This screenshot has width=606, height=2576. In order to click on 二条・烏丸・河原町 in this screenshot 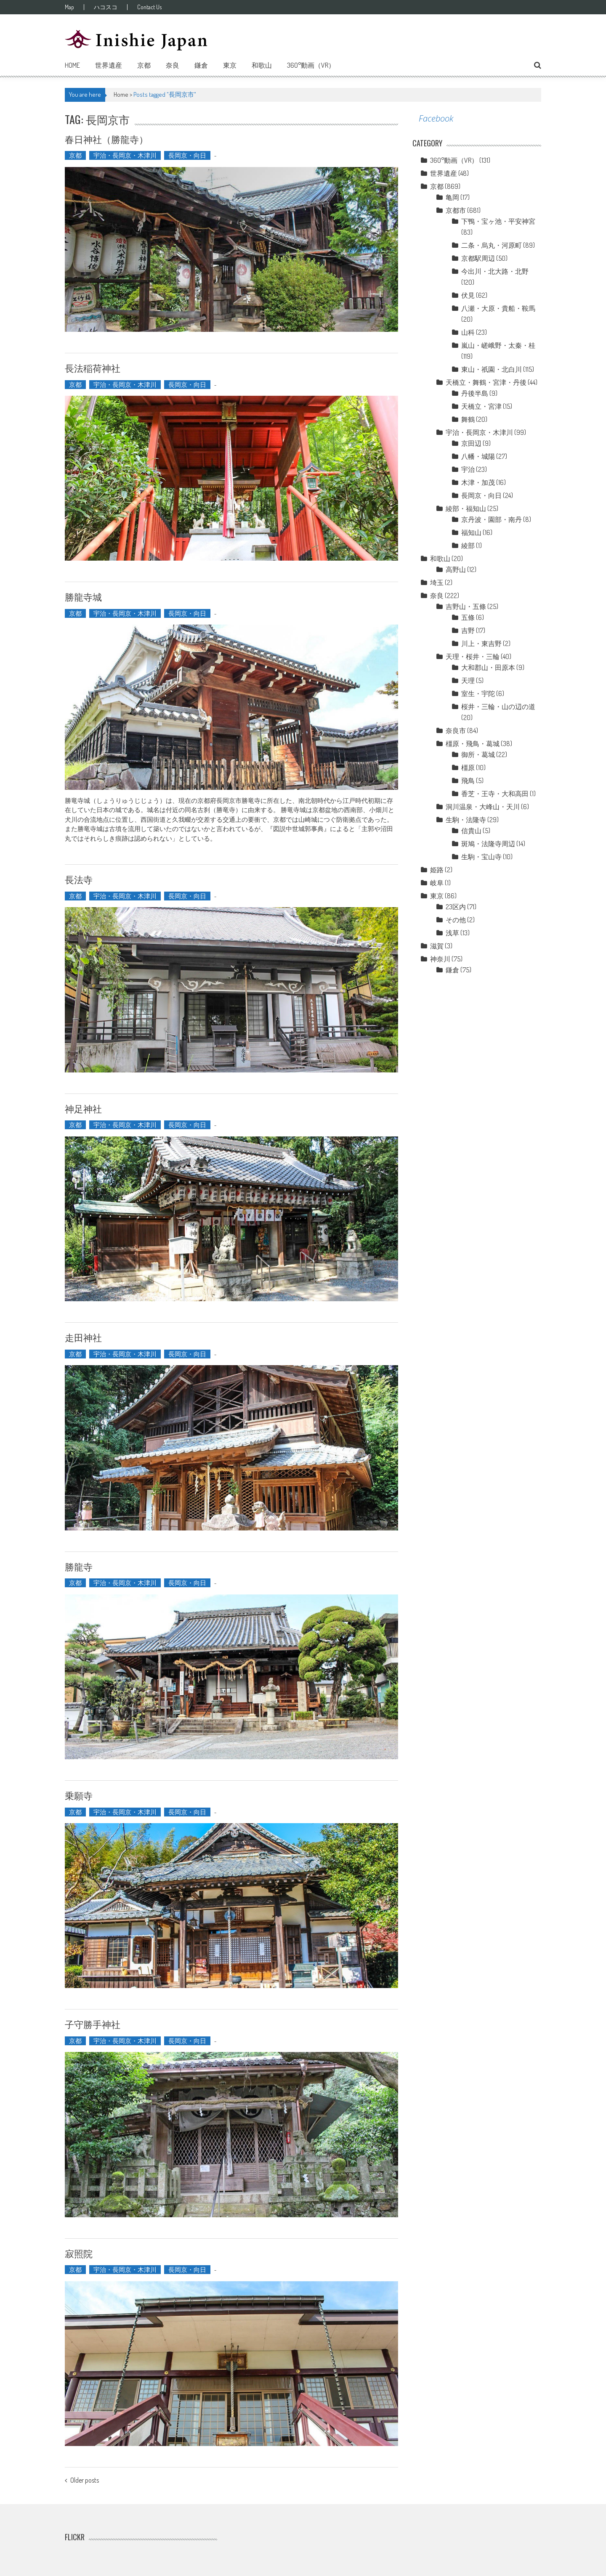, I will do `click(491, 245)`.